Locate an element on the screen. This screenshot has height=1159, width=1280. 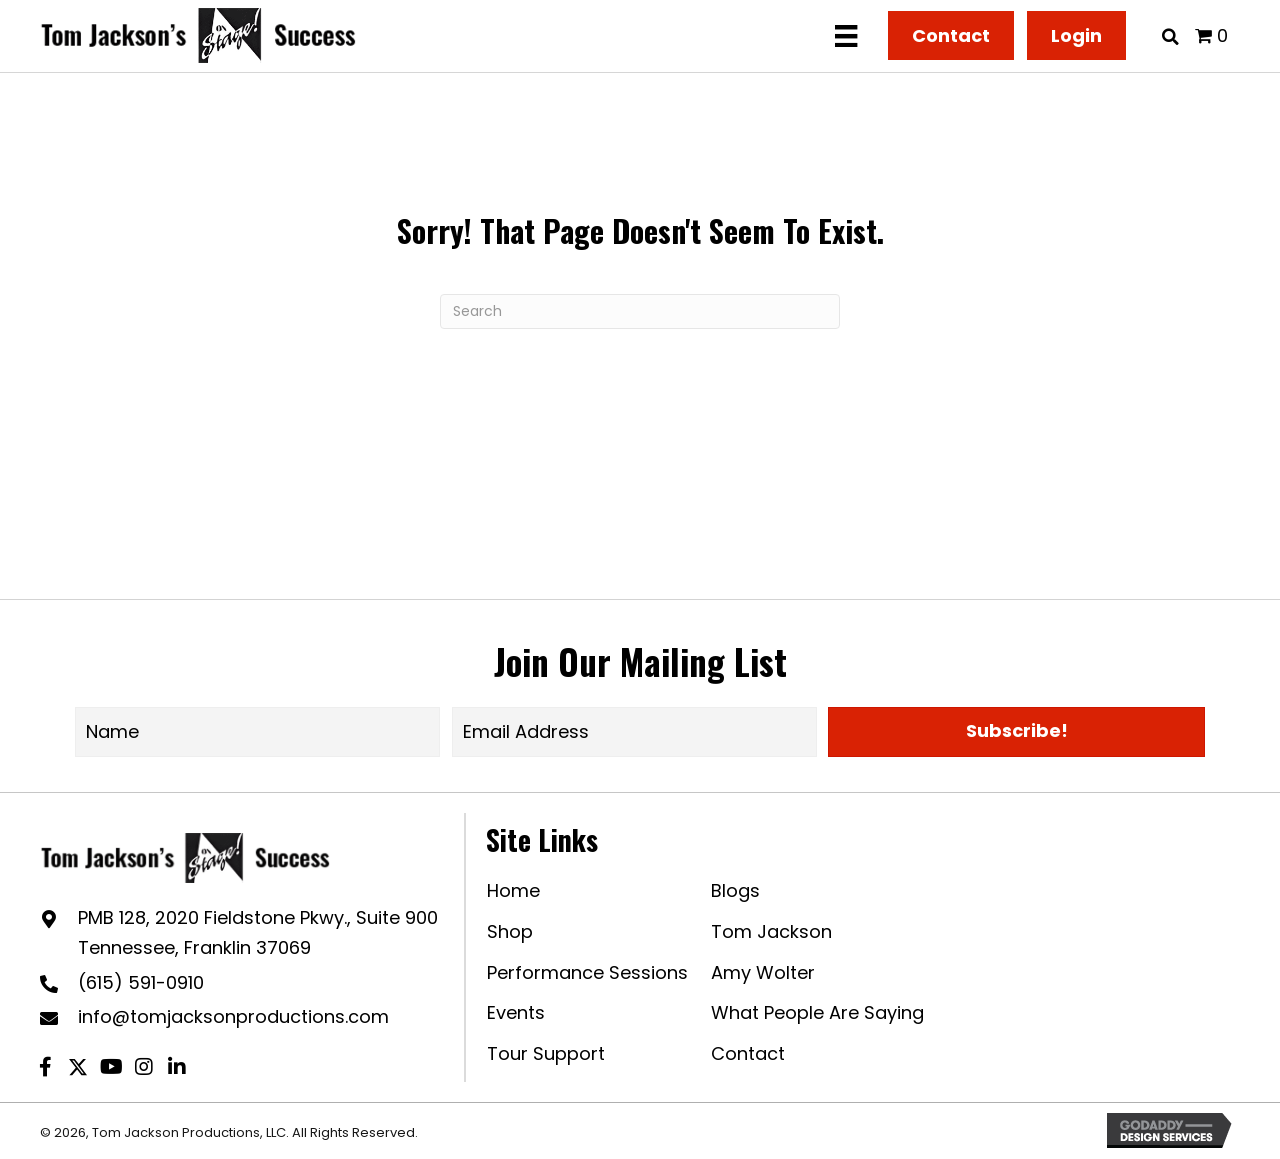
Blogs [menuitem] is located at coordinates (735, 890).